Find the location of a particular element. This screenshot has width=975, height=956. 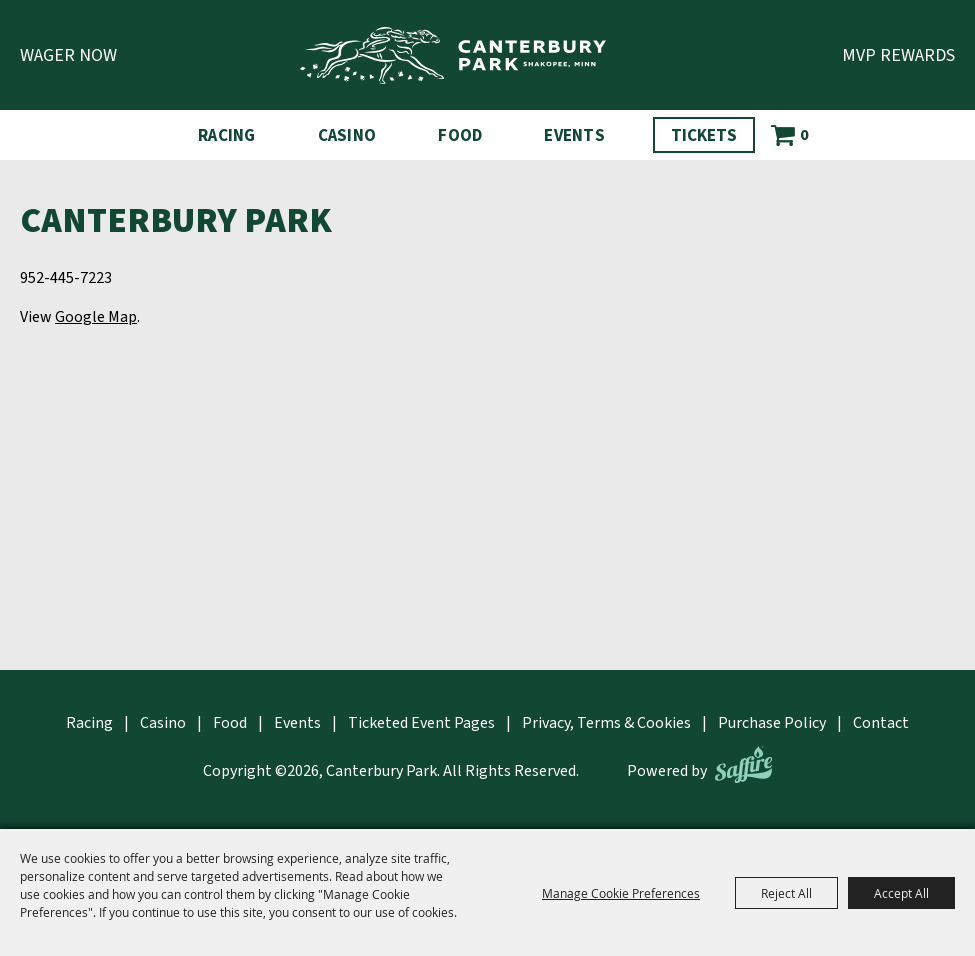

MVP Rewards is located at coordinates (898, 55).